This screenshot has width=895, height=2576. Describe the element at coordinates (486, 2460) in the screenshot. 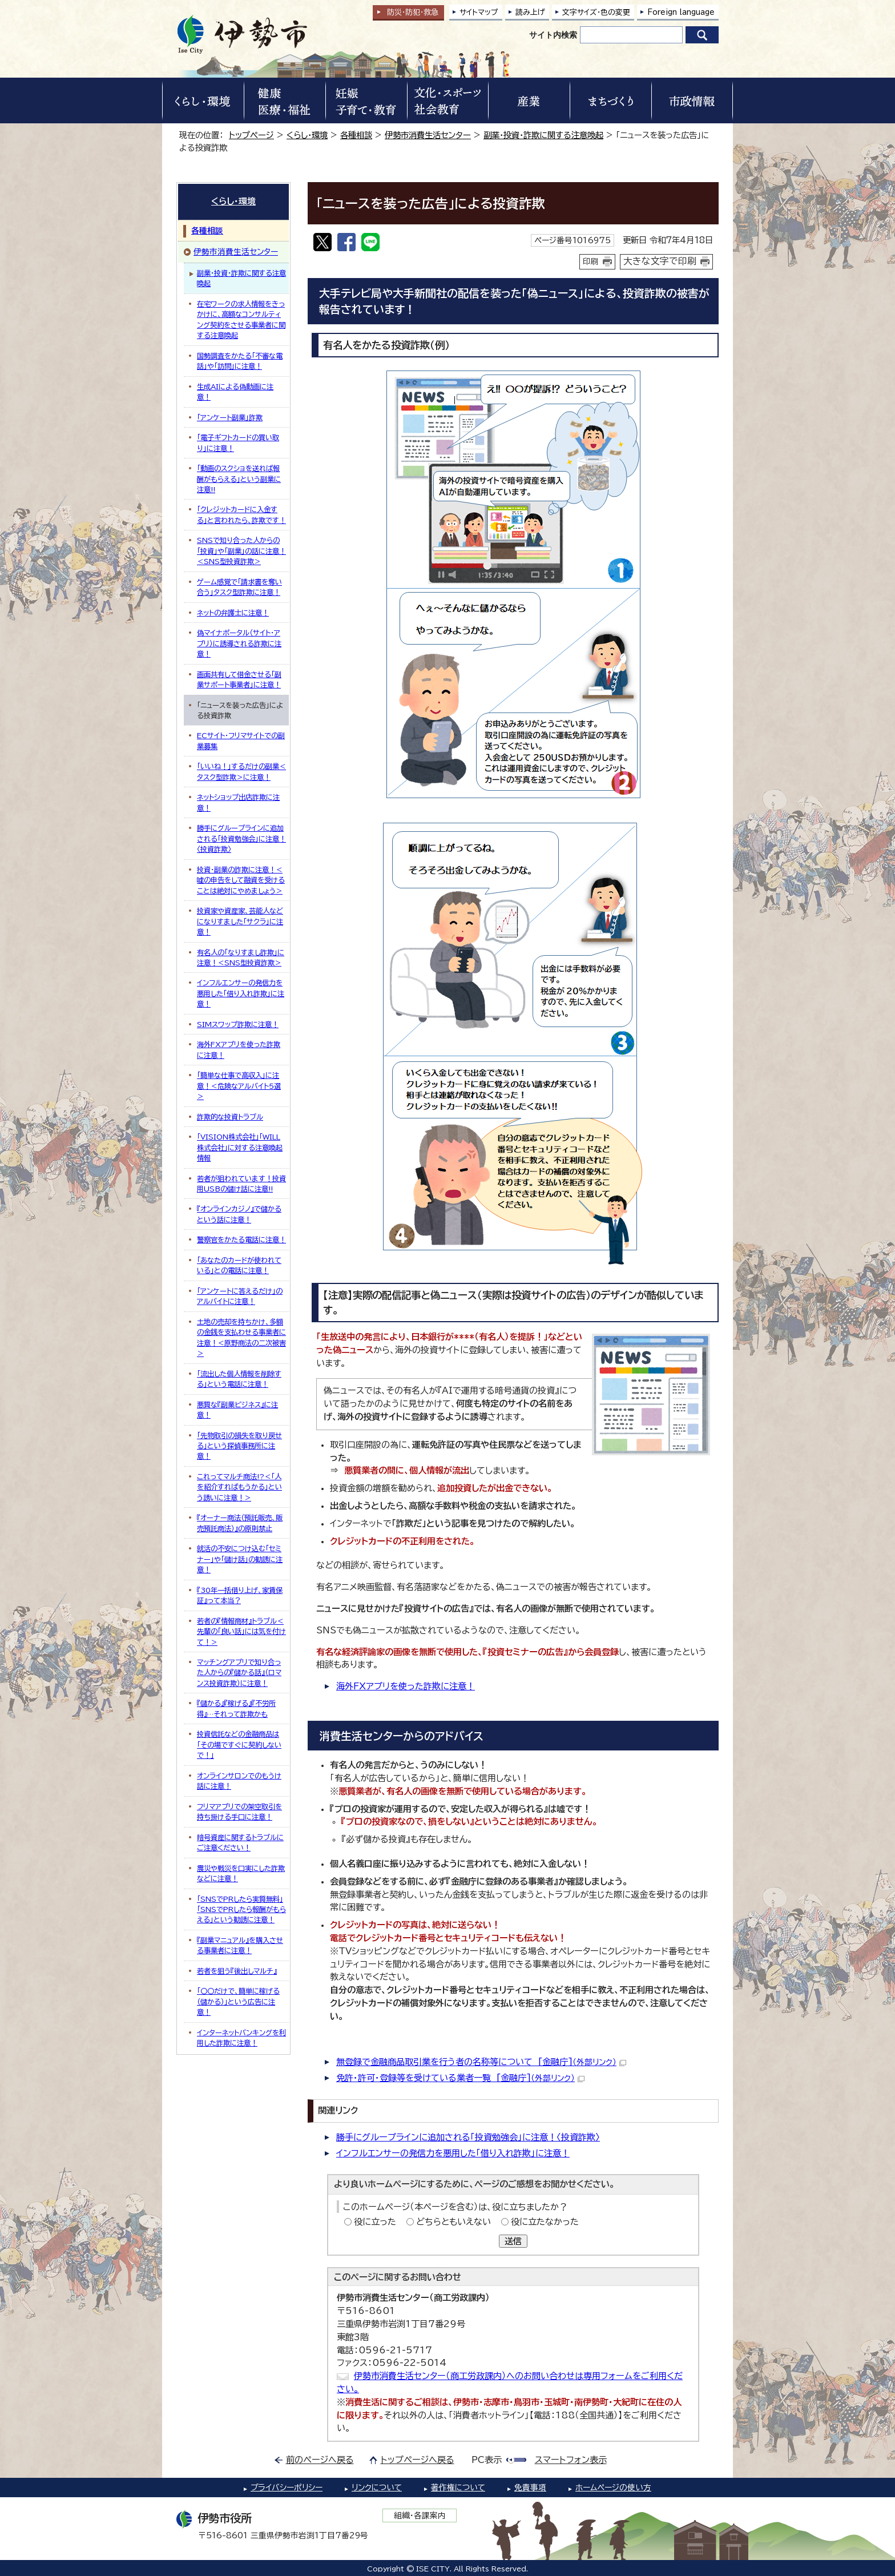

I see `PC表示` at that location.